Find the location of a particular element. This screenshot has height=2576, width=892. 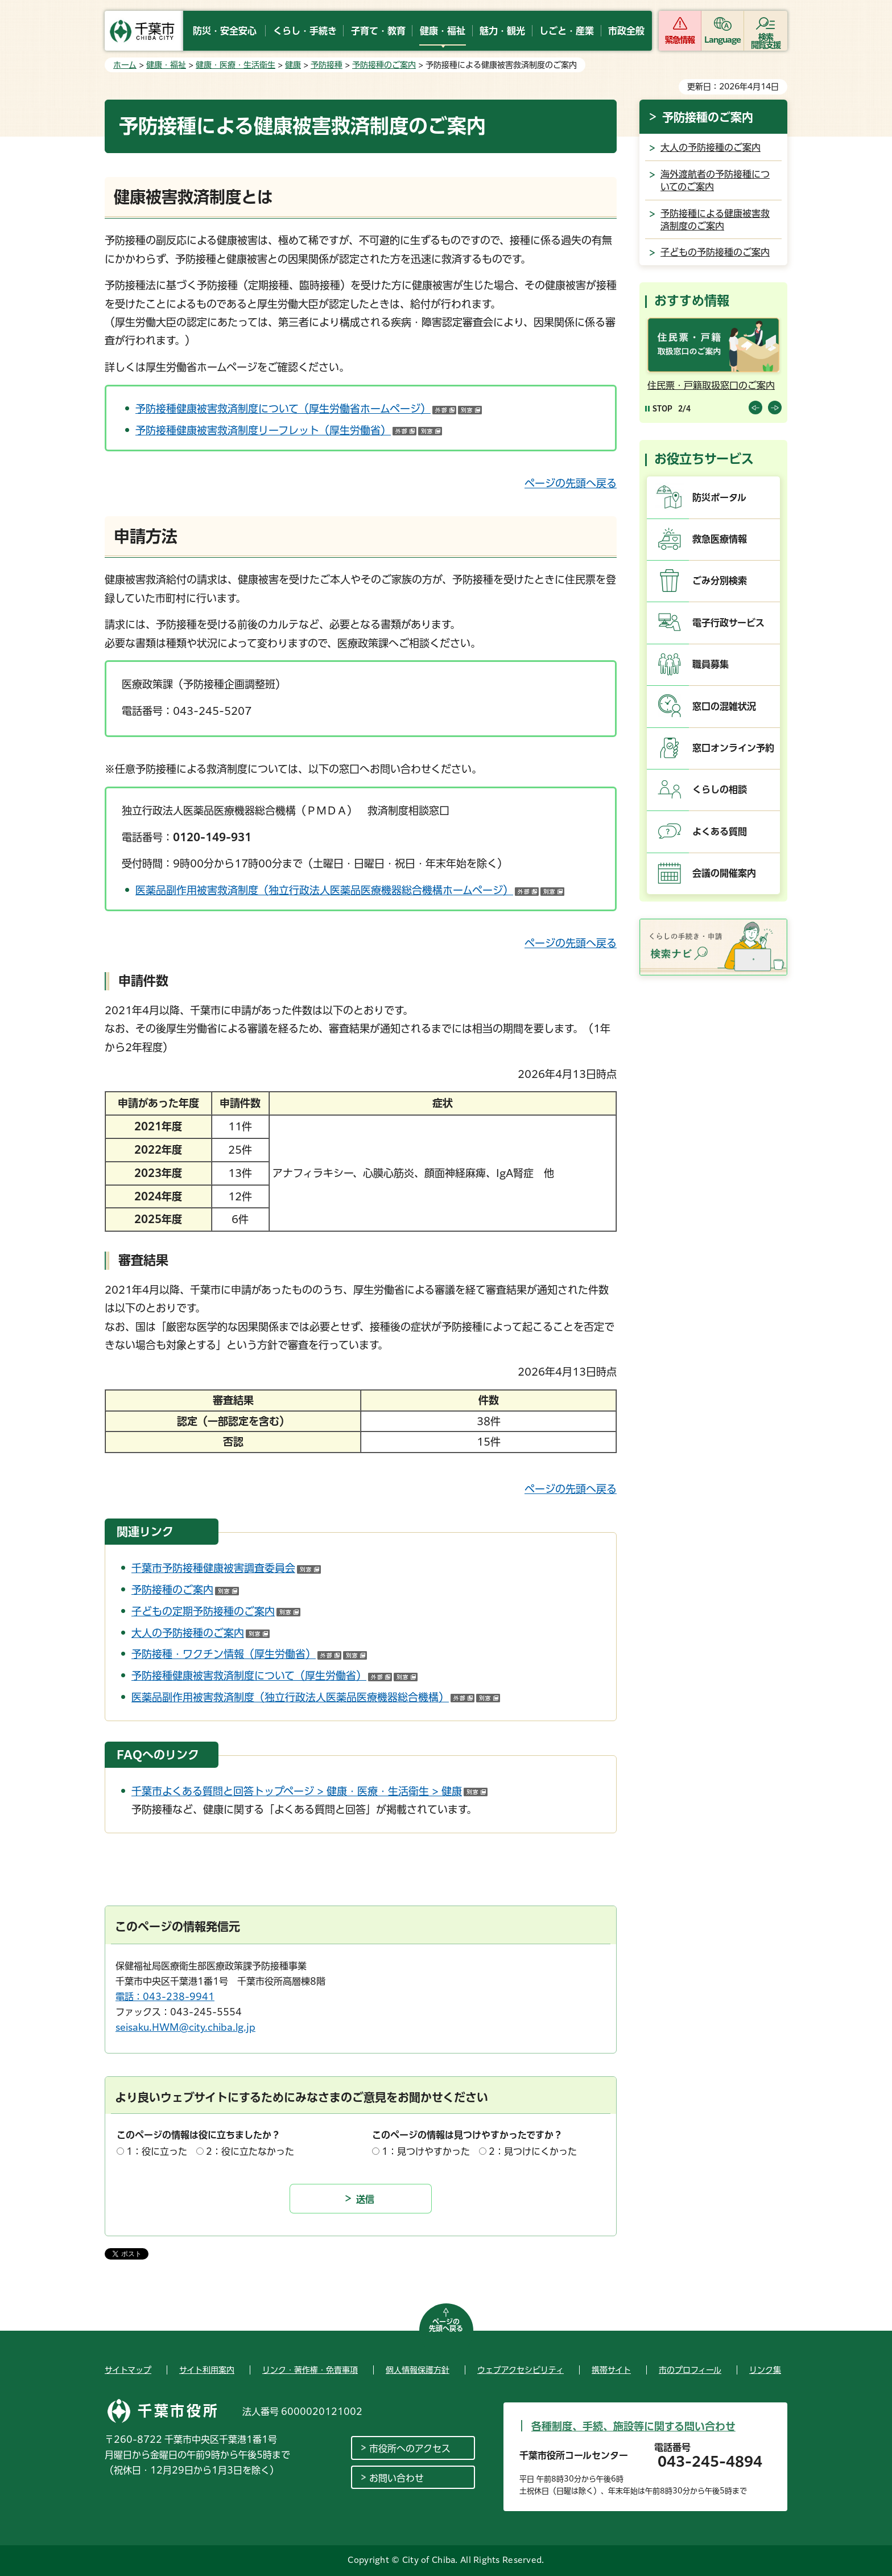

2：役に立たなかった is located at coordinates (250, 2151).